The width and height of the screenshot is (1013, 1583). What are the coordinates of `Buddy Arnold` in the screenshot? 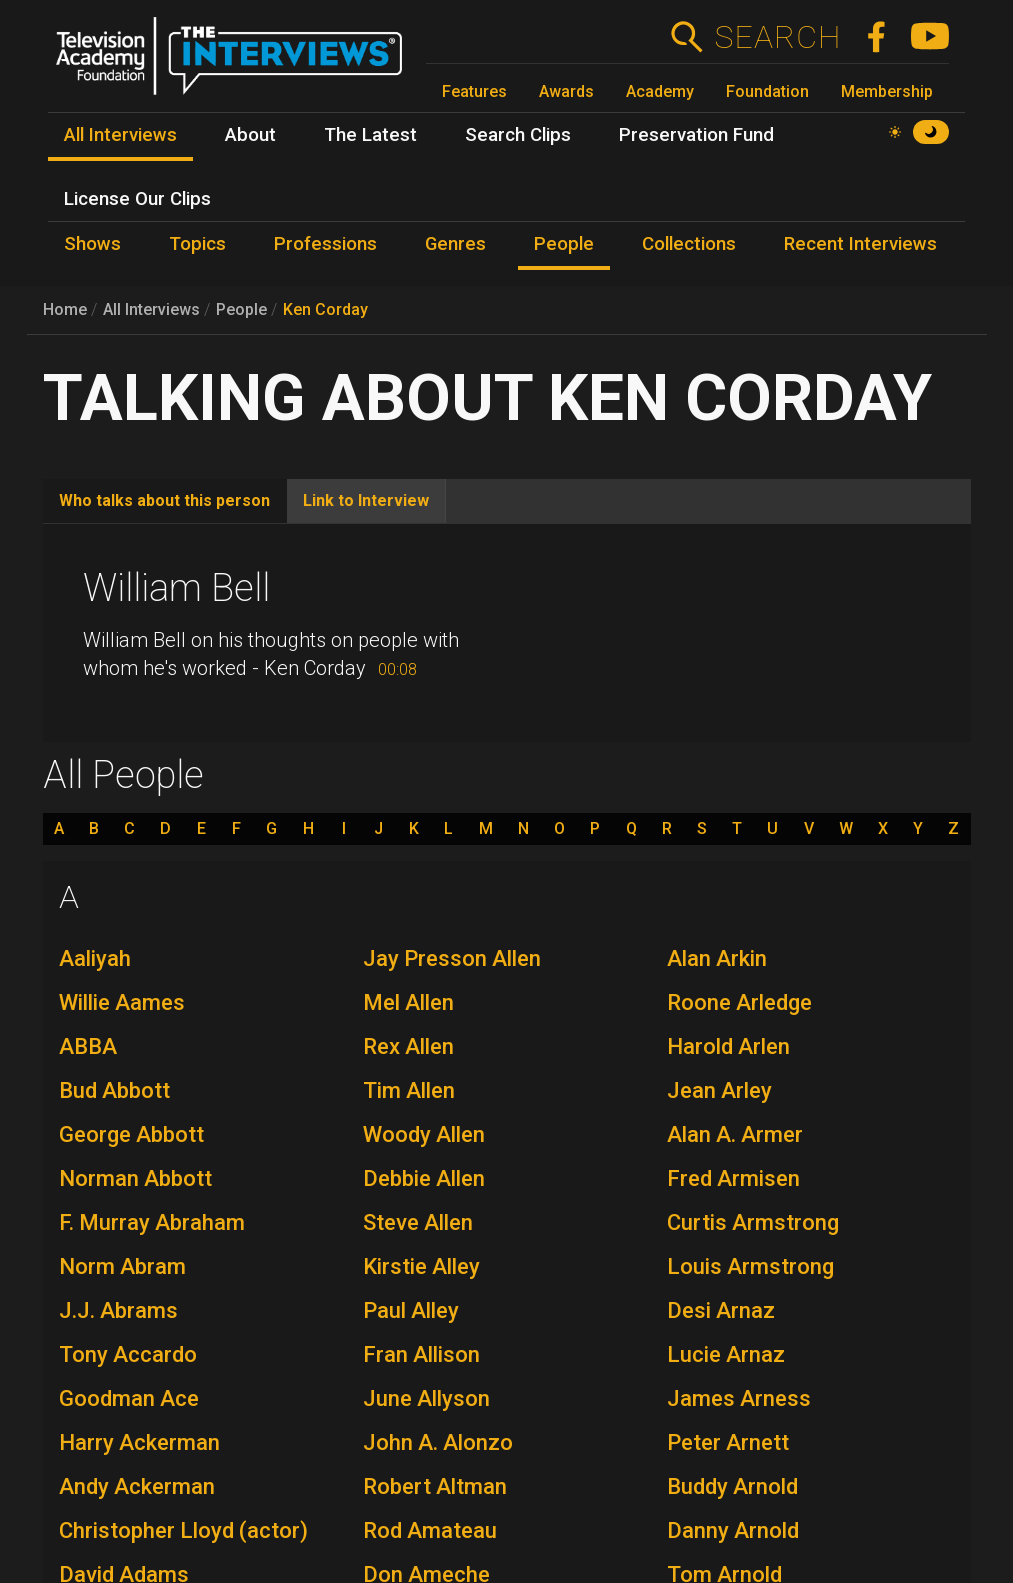 It's located at (732, 1486).